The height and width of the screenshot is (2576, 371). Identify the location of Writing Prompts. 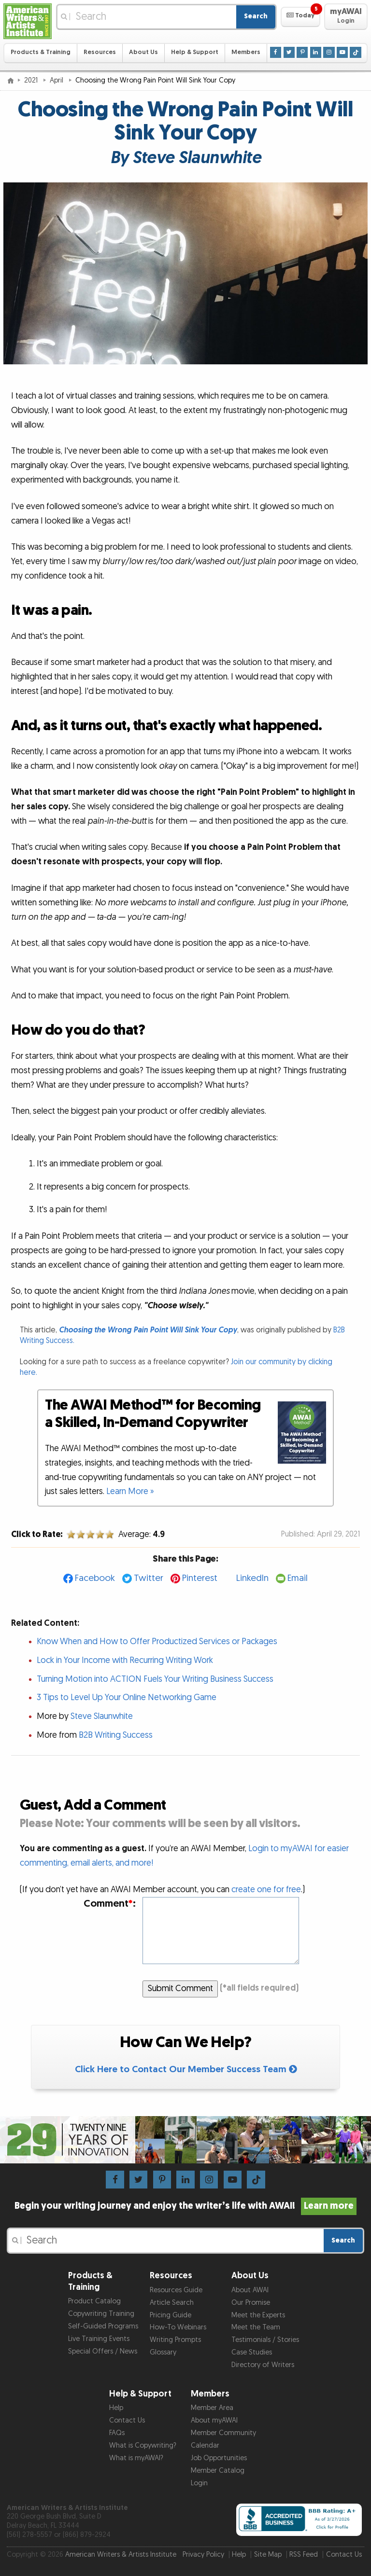
(175, 2339).